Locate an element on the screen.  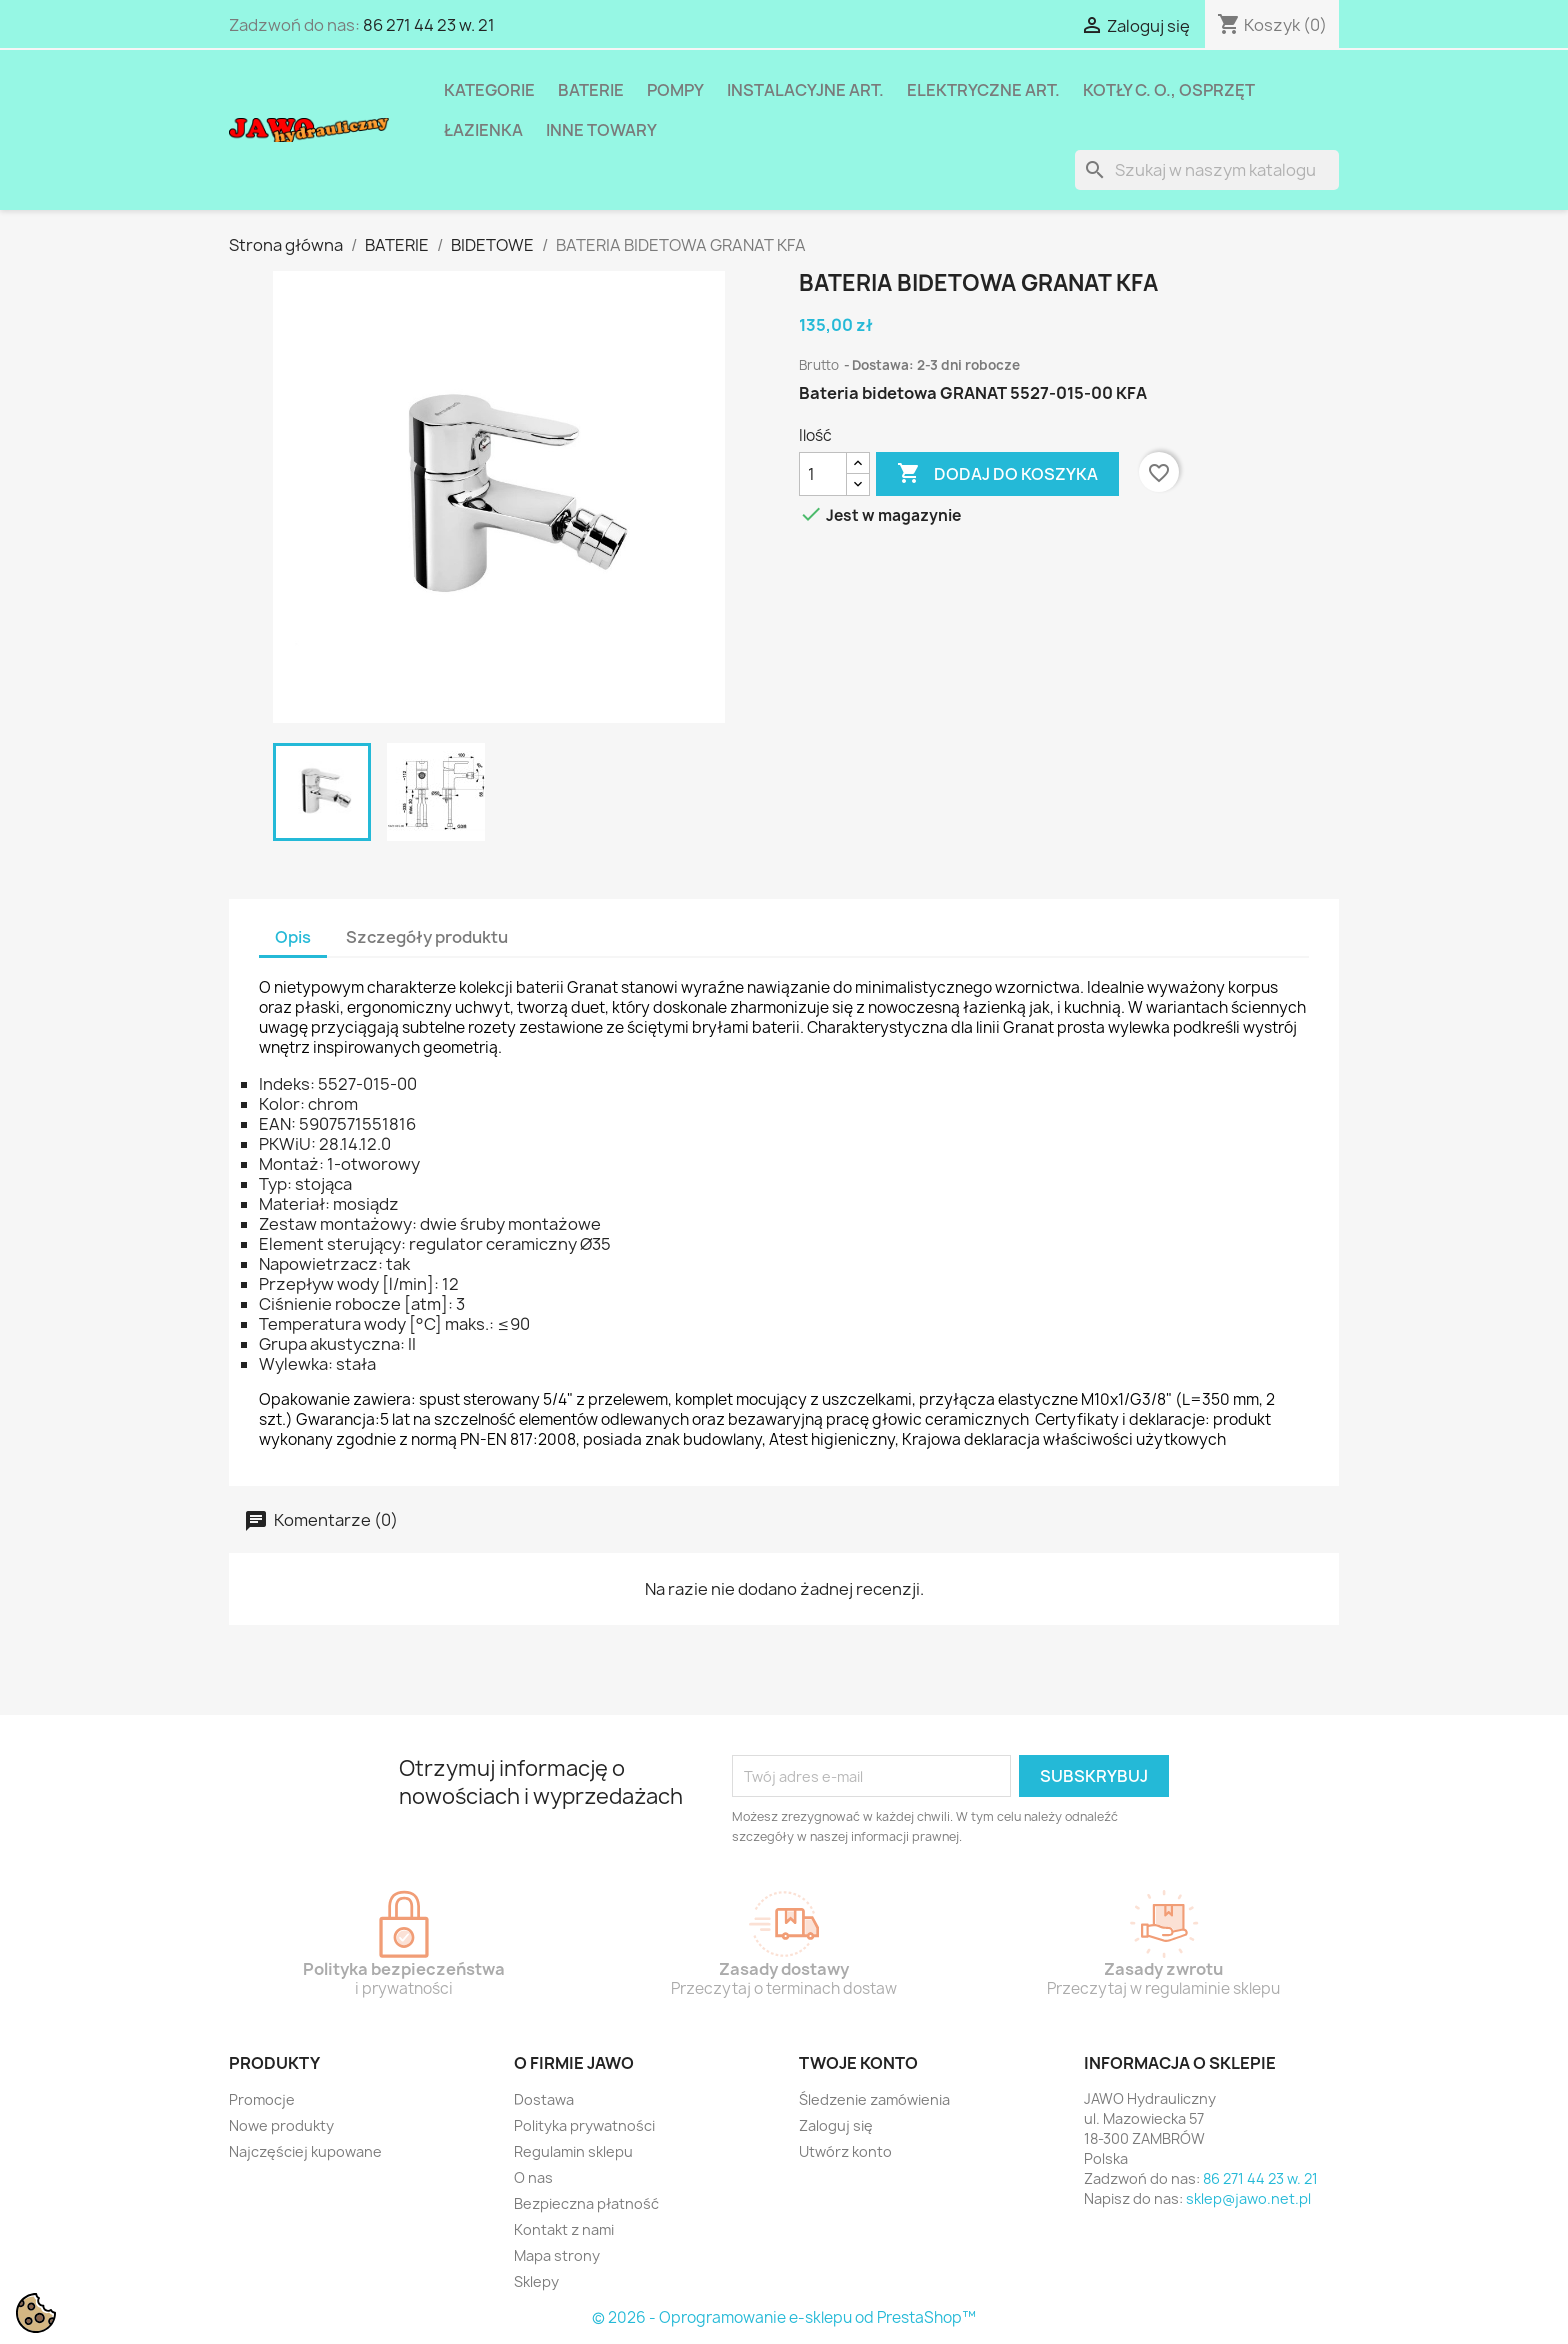
Śledzenie zamówienia is located at coordinates (874, 2099).